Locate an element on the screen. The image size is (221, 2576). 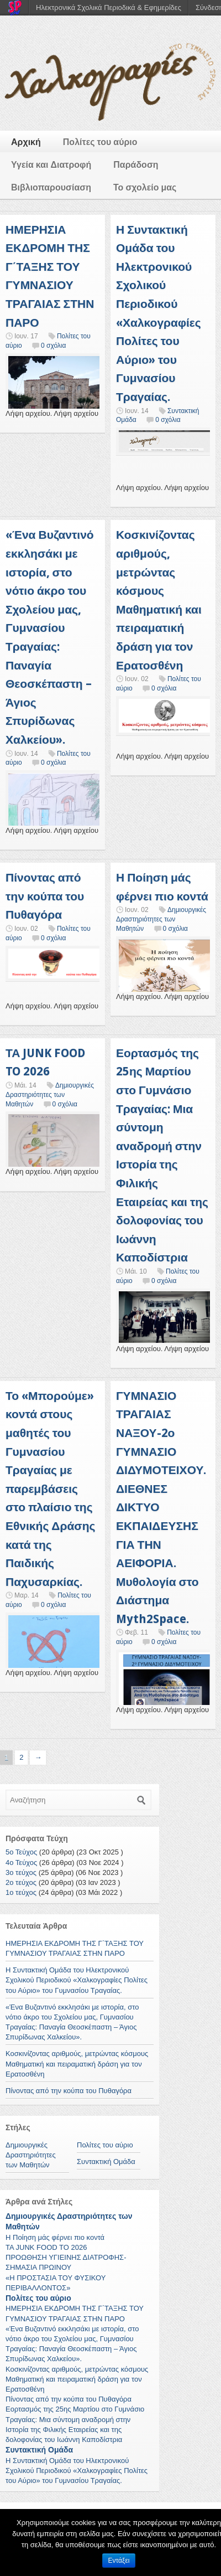
Συντακτική Ομάδα is located at coordinates (106, 2161).